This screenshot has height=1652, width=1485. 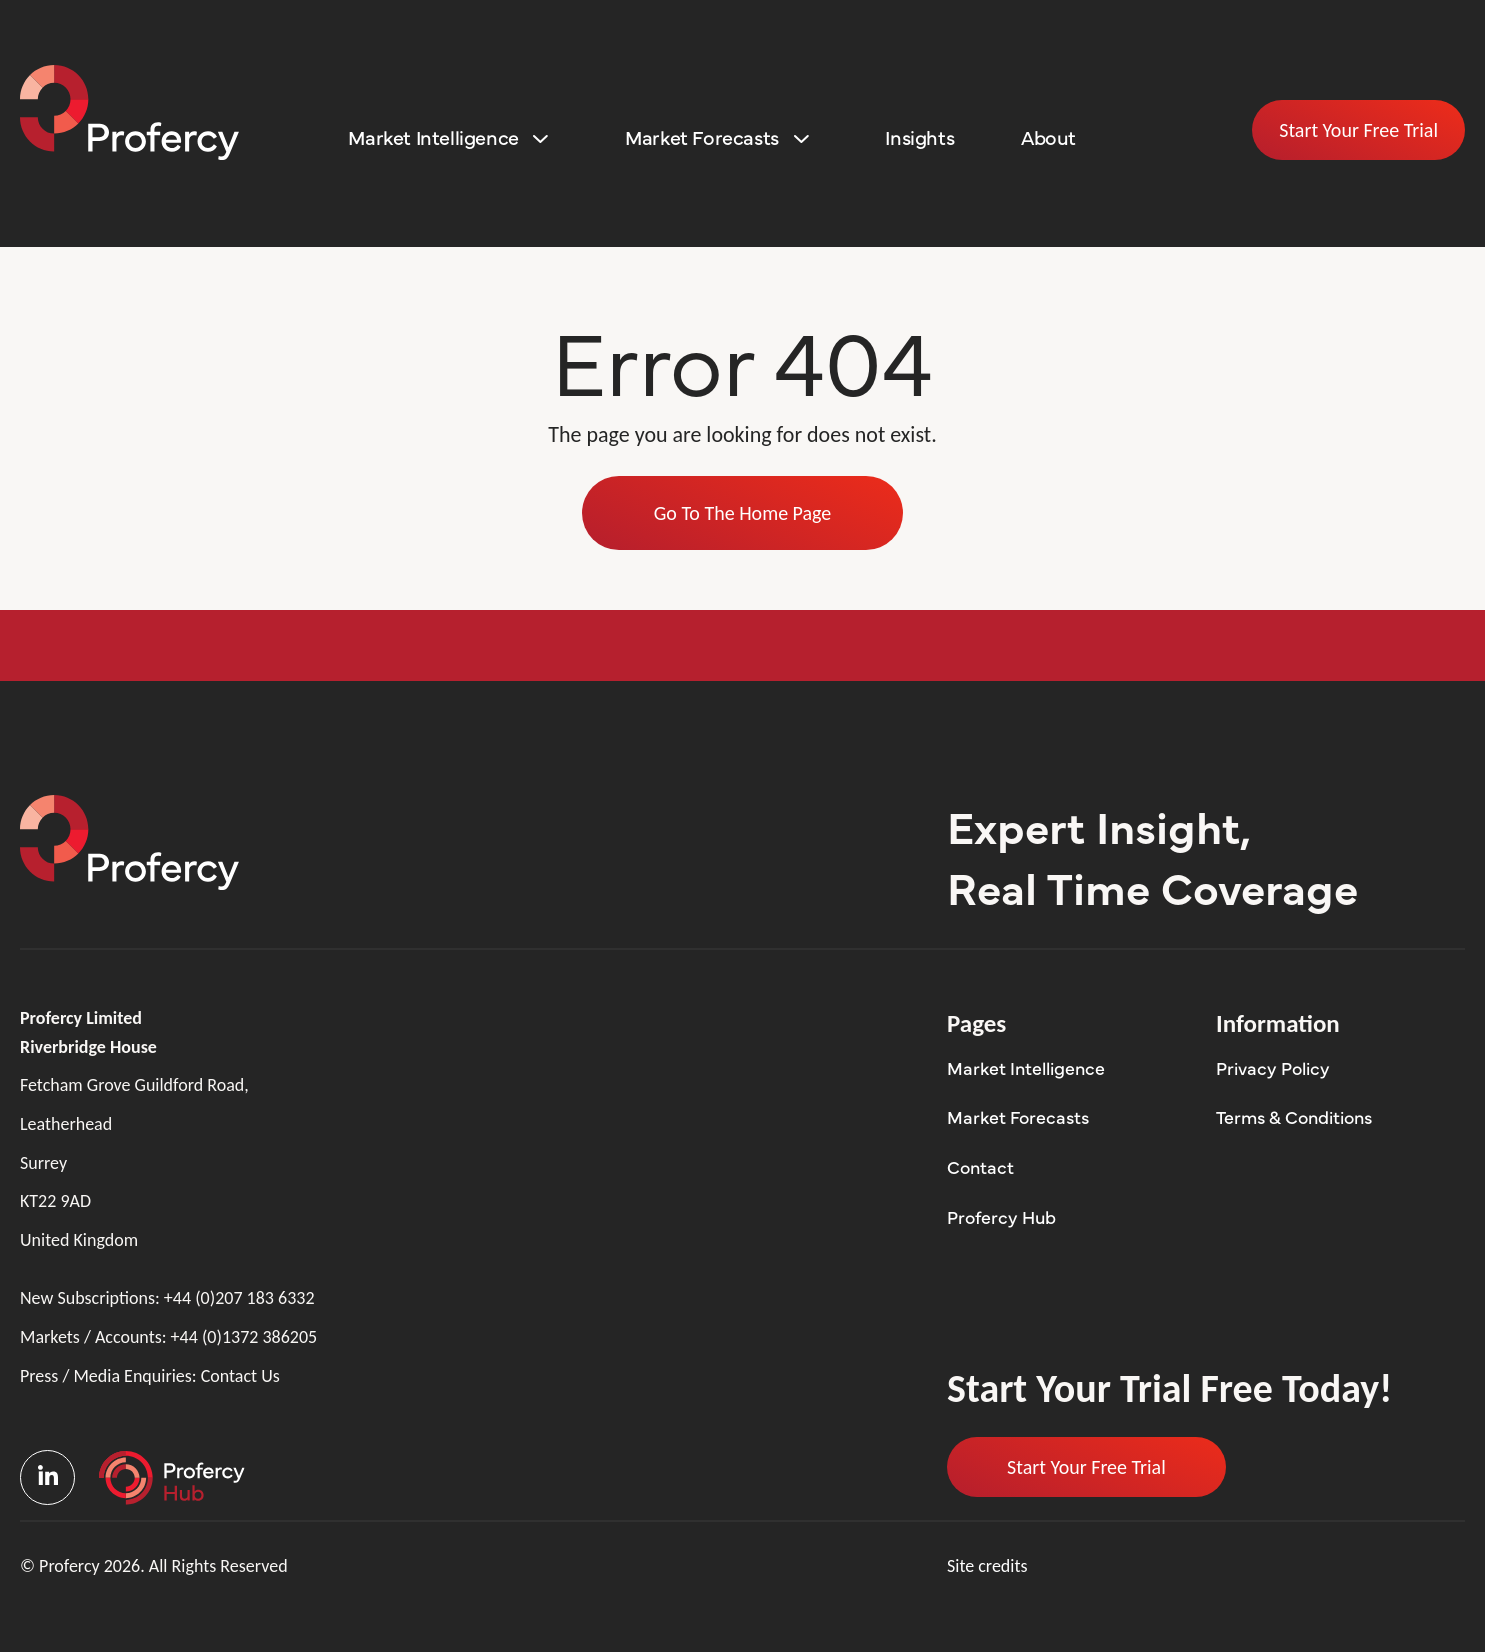 What do you see at coordinates (743, 513) in the screenshot?
I see `Go To The Home Page` at bounding box center [743, 513].